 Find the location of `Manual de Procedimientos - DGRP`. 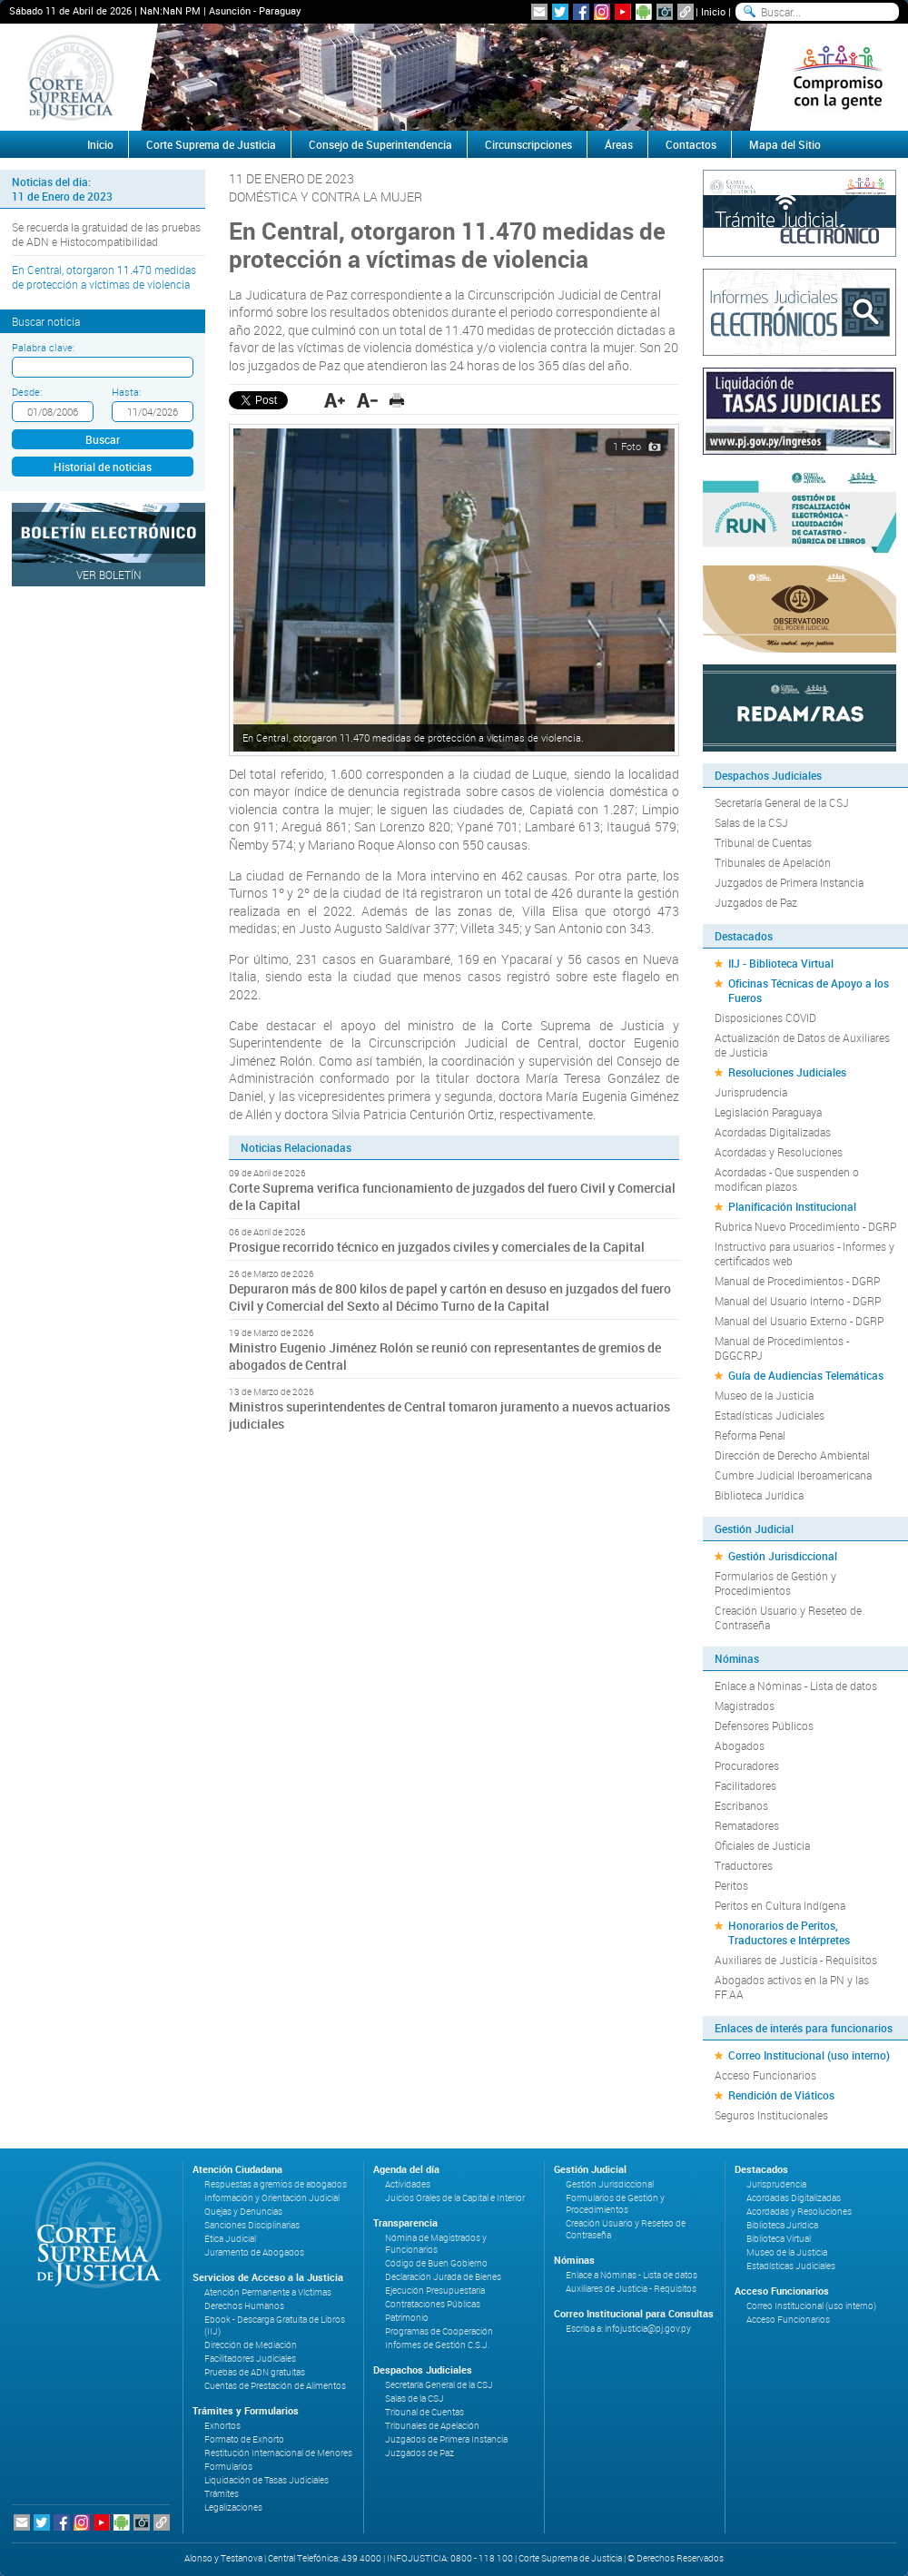

Manual de Procedimientos - DGRP is located at coordinates (797, 1280).